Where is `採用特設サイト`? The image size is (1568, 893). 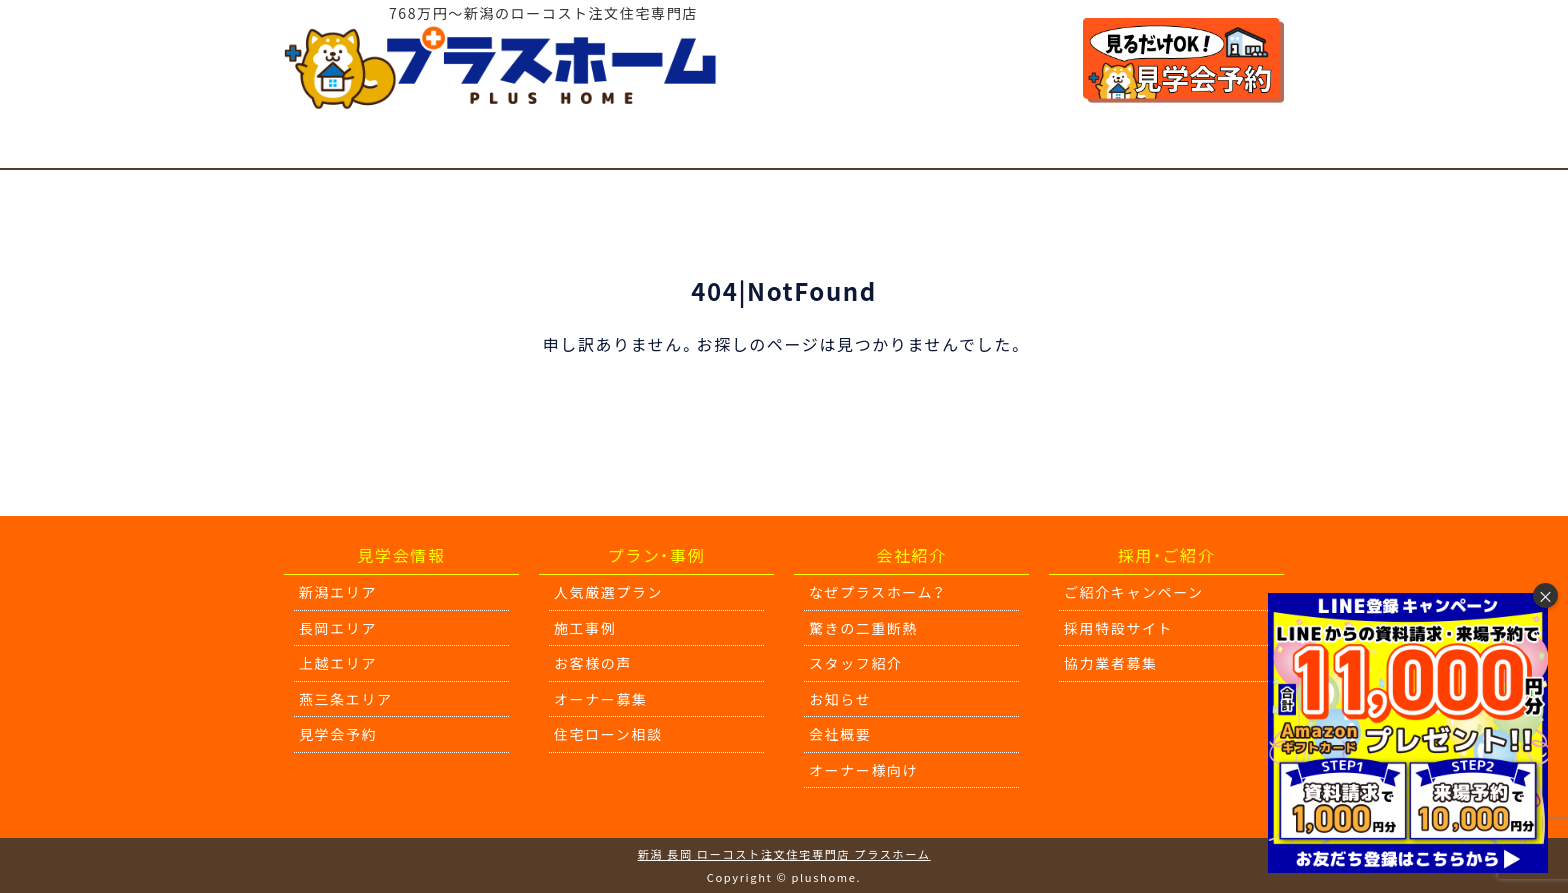
採用特設サイト is located at coordinates (1118, 628).